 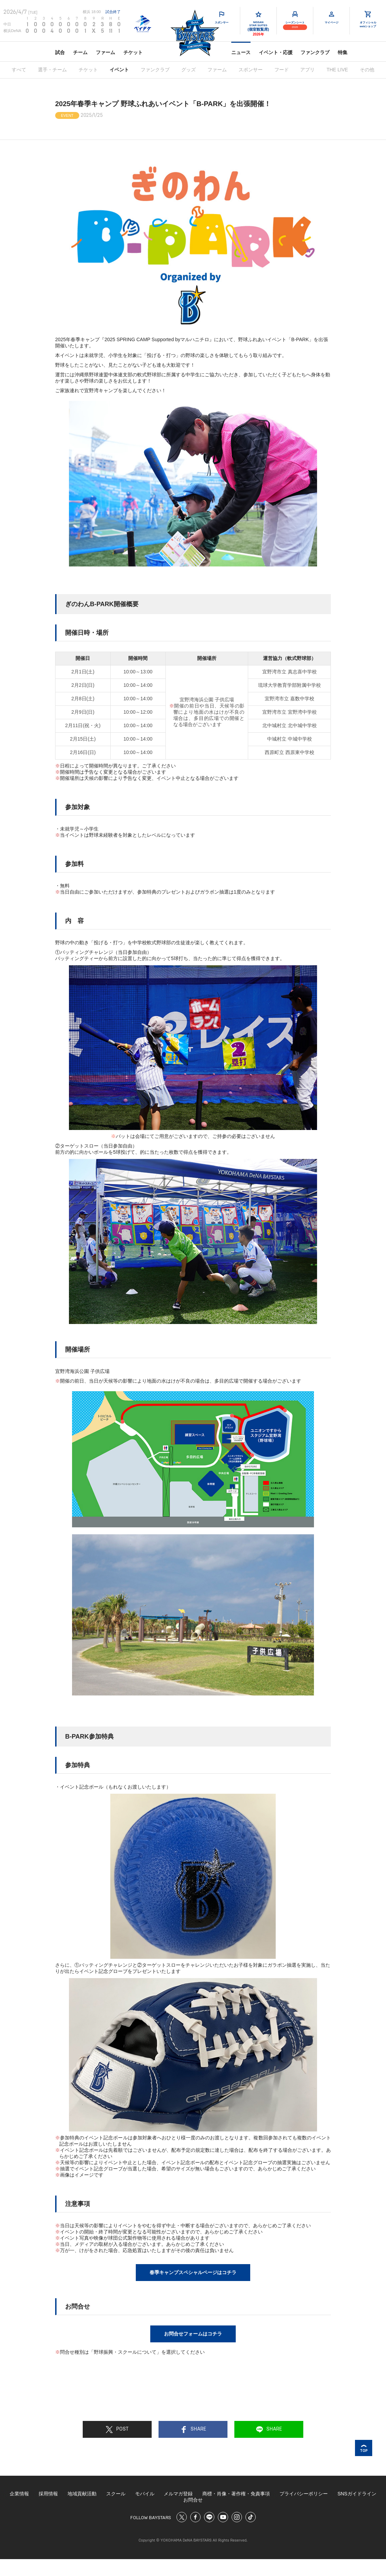 I want to click on POST, so click(x=117, y=2429).